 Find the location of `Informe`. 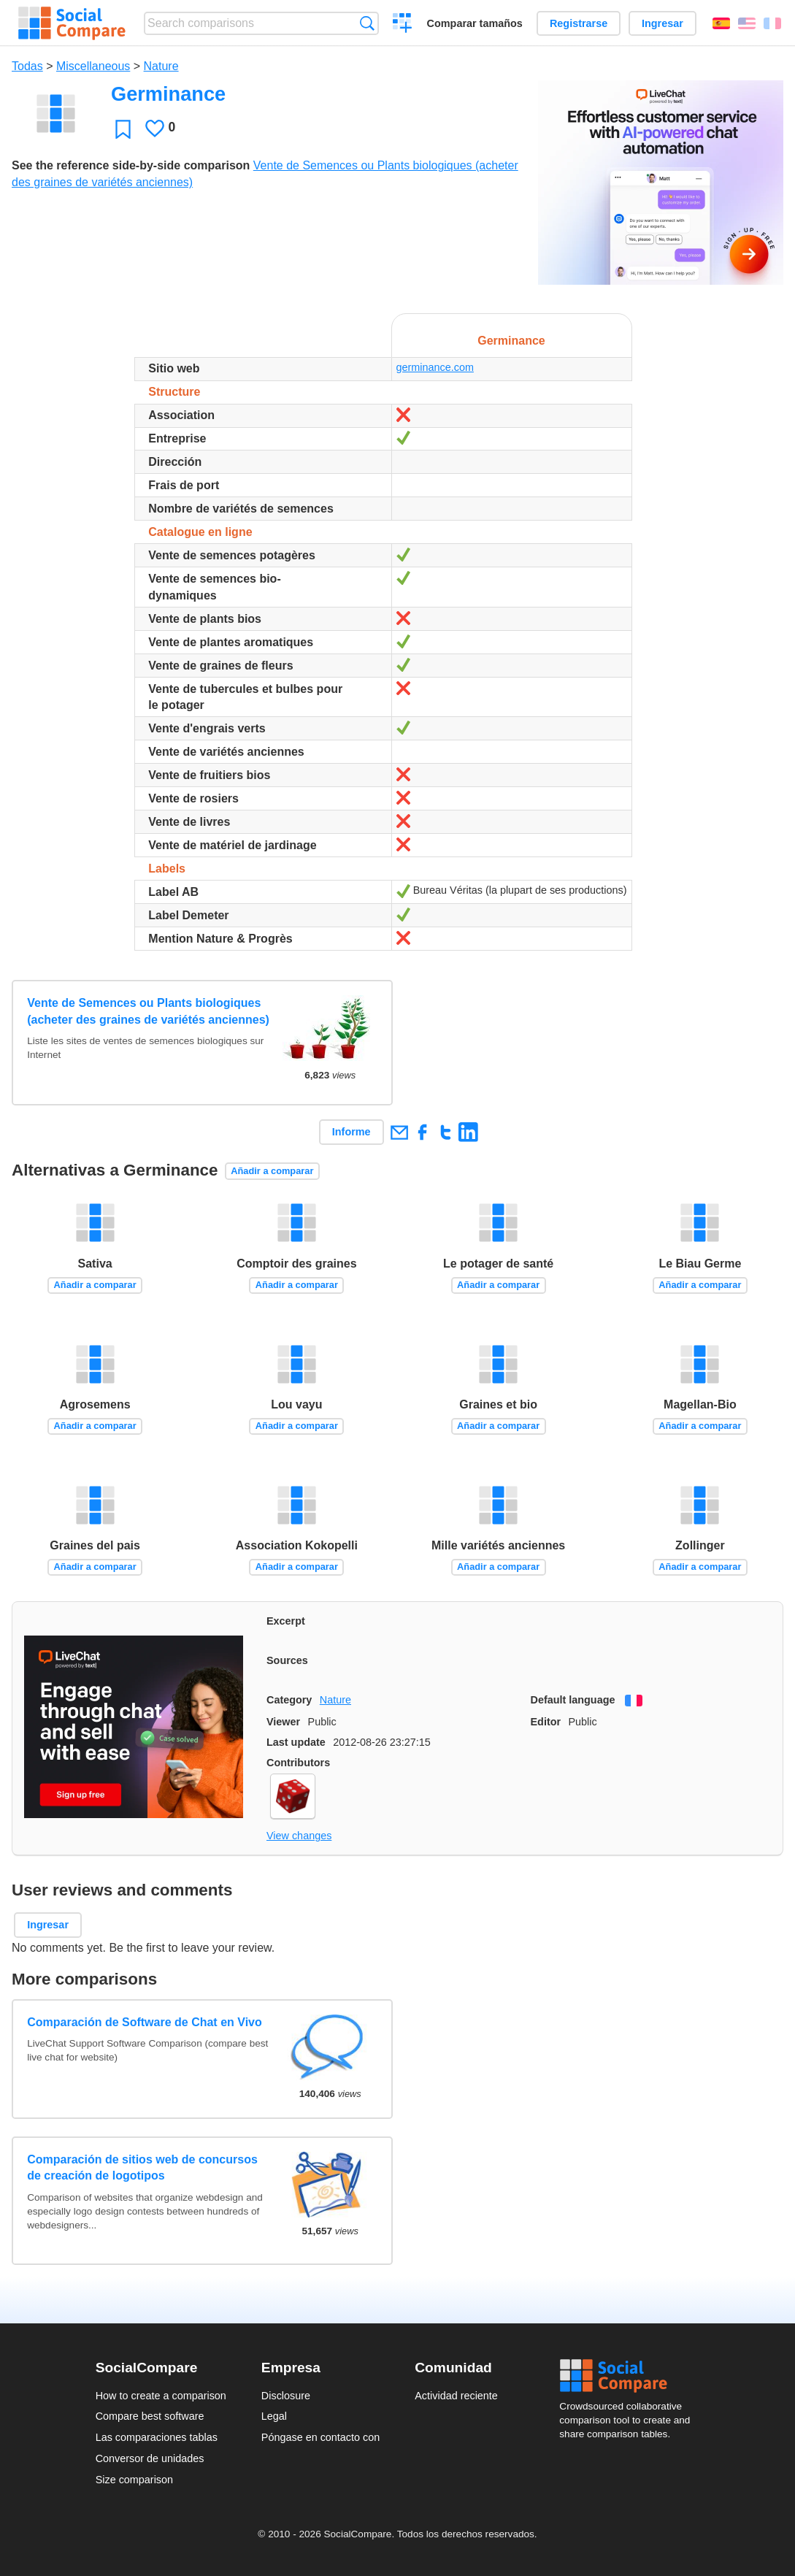

Informe is located at coordinates (351, 1132).